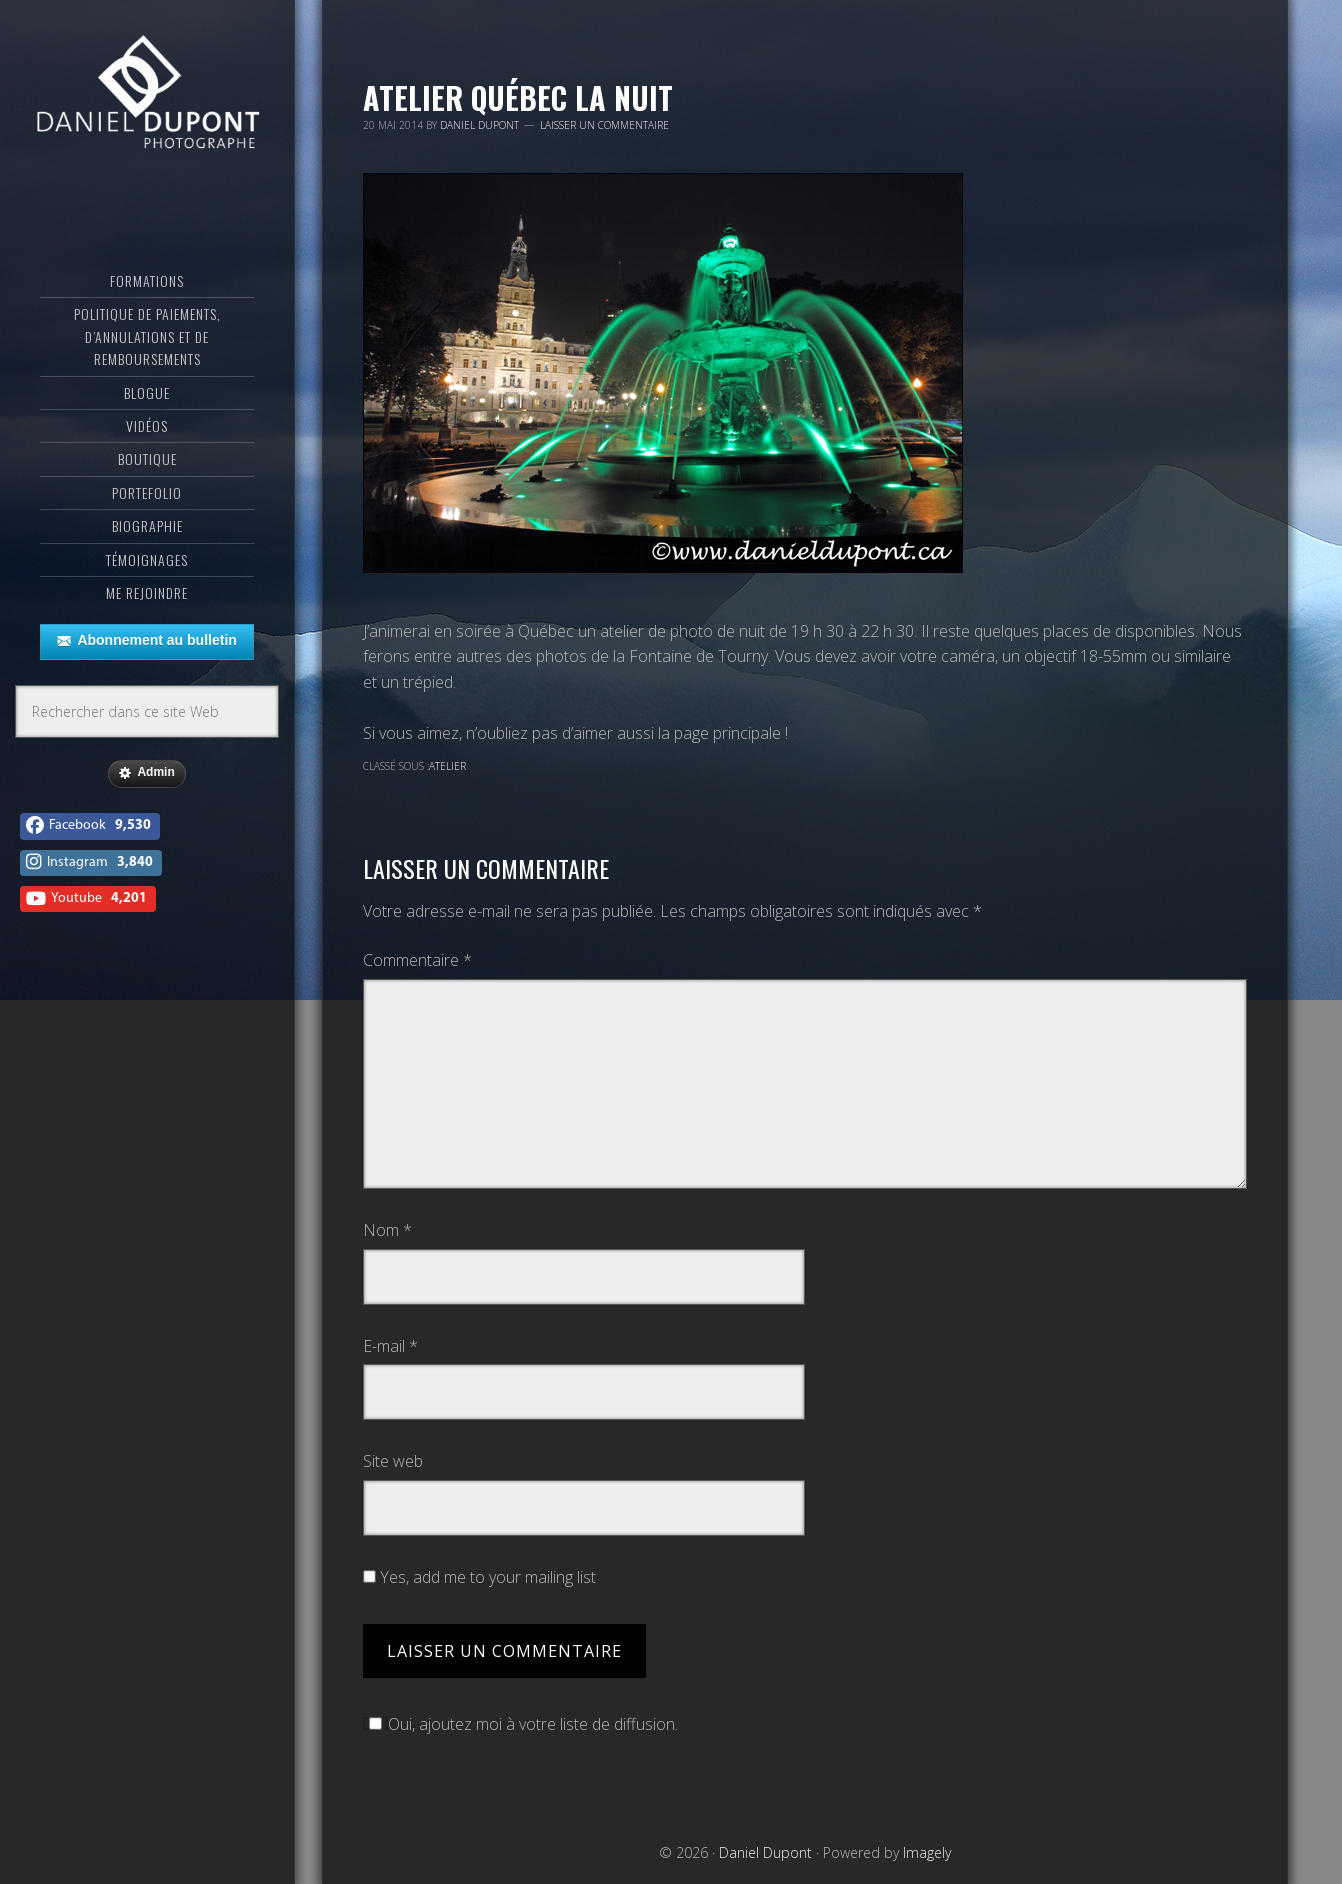 The width and height of the screenshot is (1342, 1884). What do you see at coordinates (447, 766) in the screenshot?
I see `Atelier` at bounding box center [447, 766].